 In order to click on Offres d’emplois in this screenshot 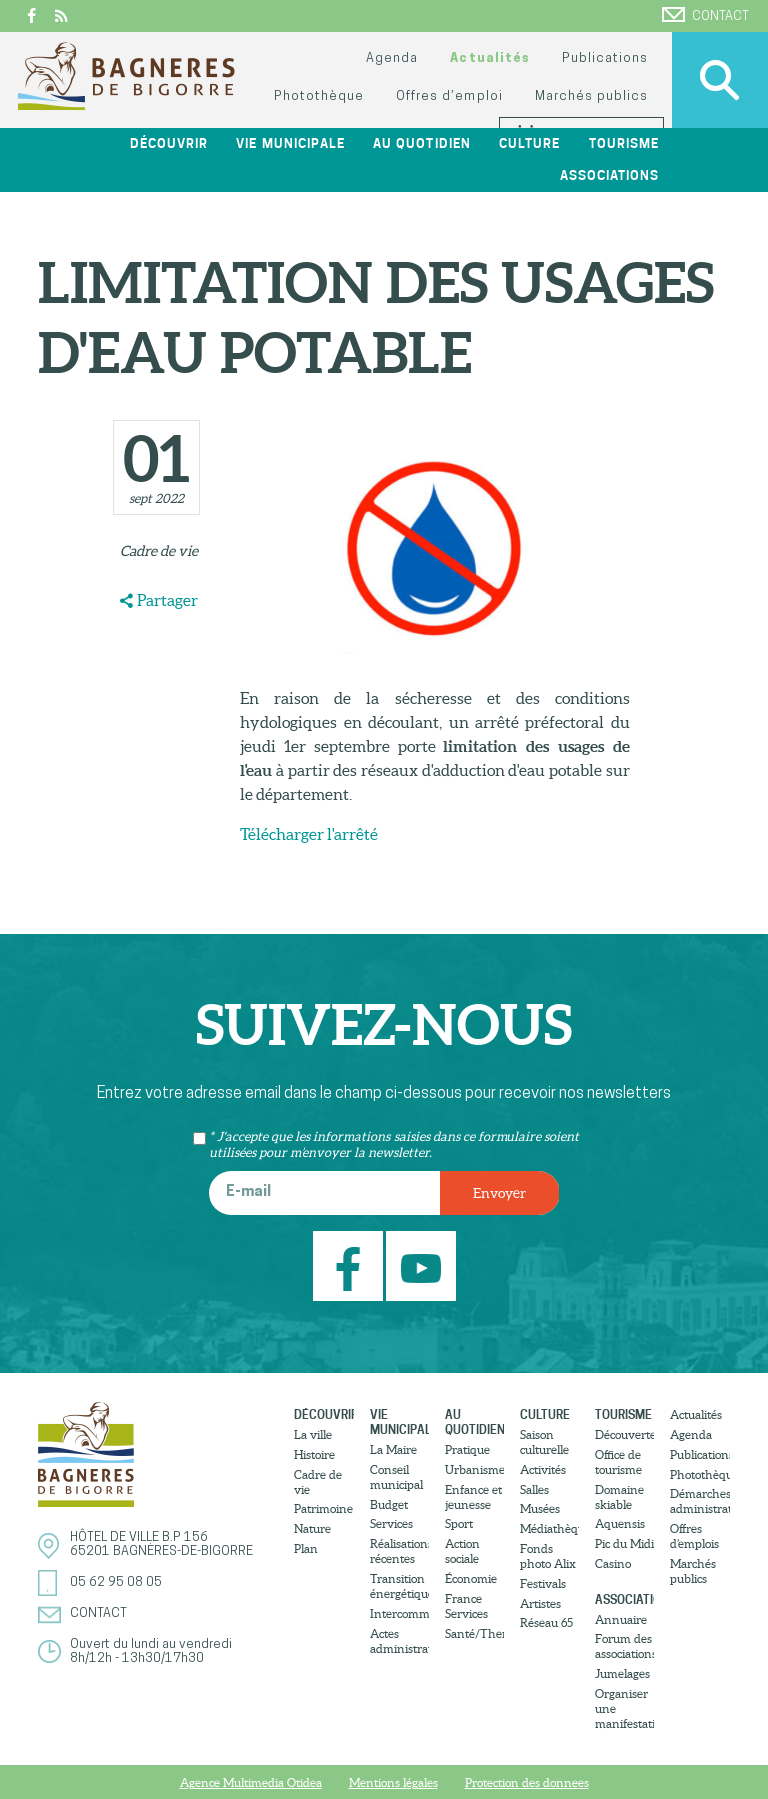, I will do `click(694, 1536)`.